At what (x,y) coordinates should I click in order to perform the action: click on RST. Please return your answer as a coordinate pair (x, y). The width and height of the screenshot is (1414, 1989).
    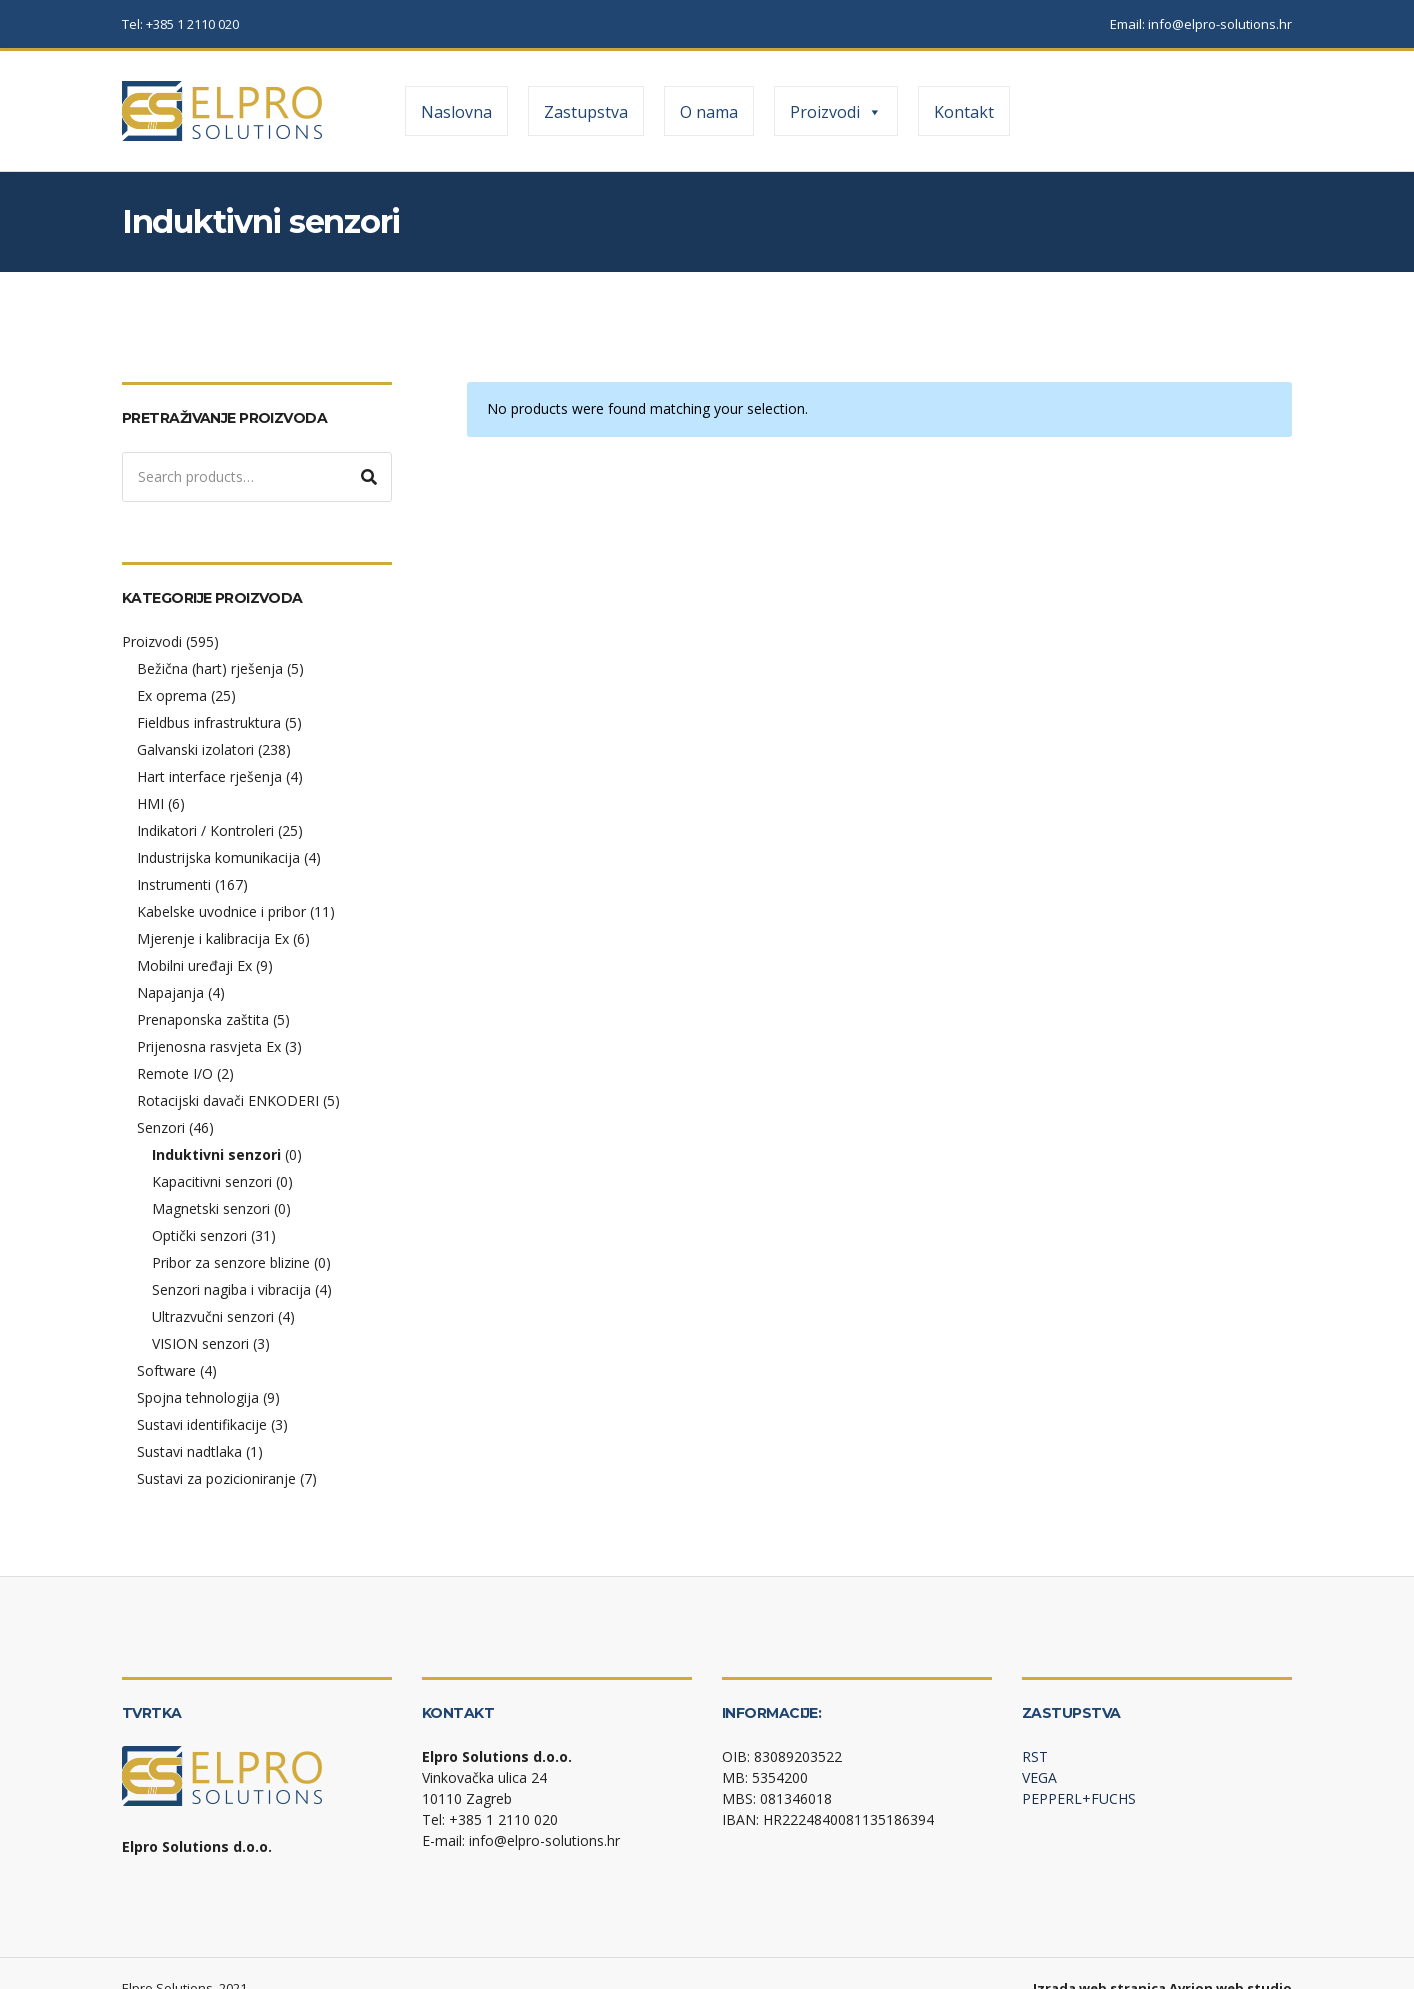
    Looking at the image, I should click on (1035, 1756).